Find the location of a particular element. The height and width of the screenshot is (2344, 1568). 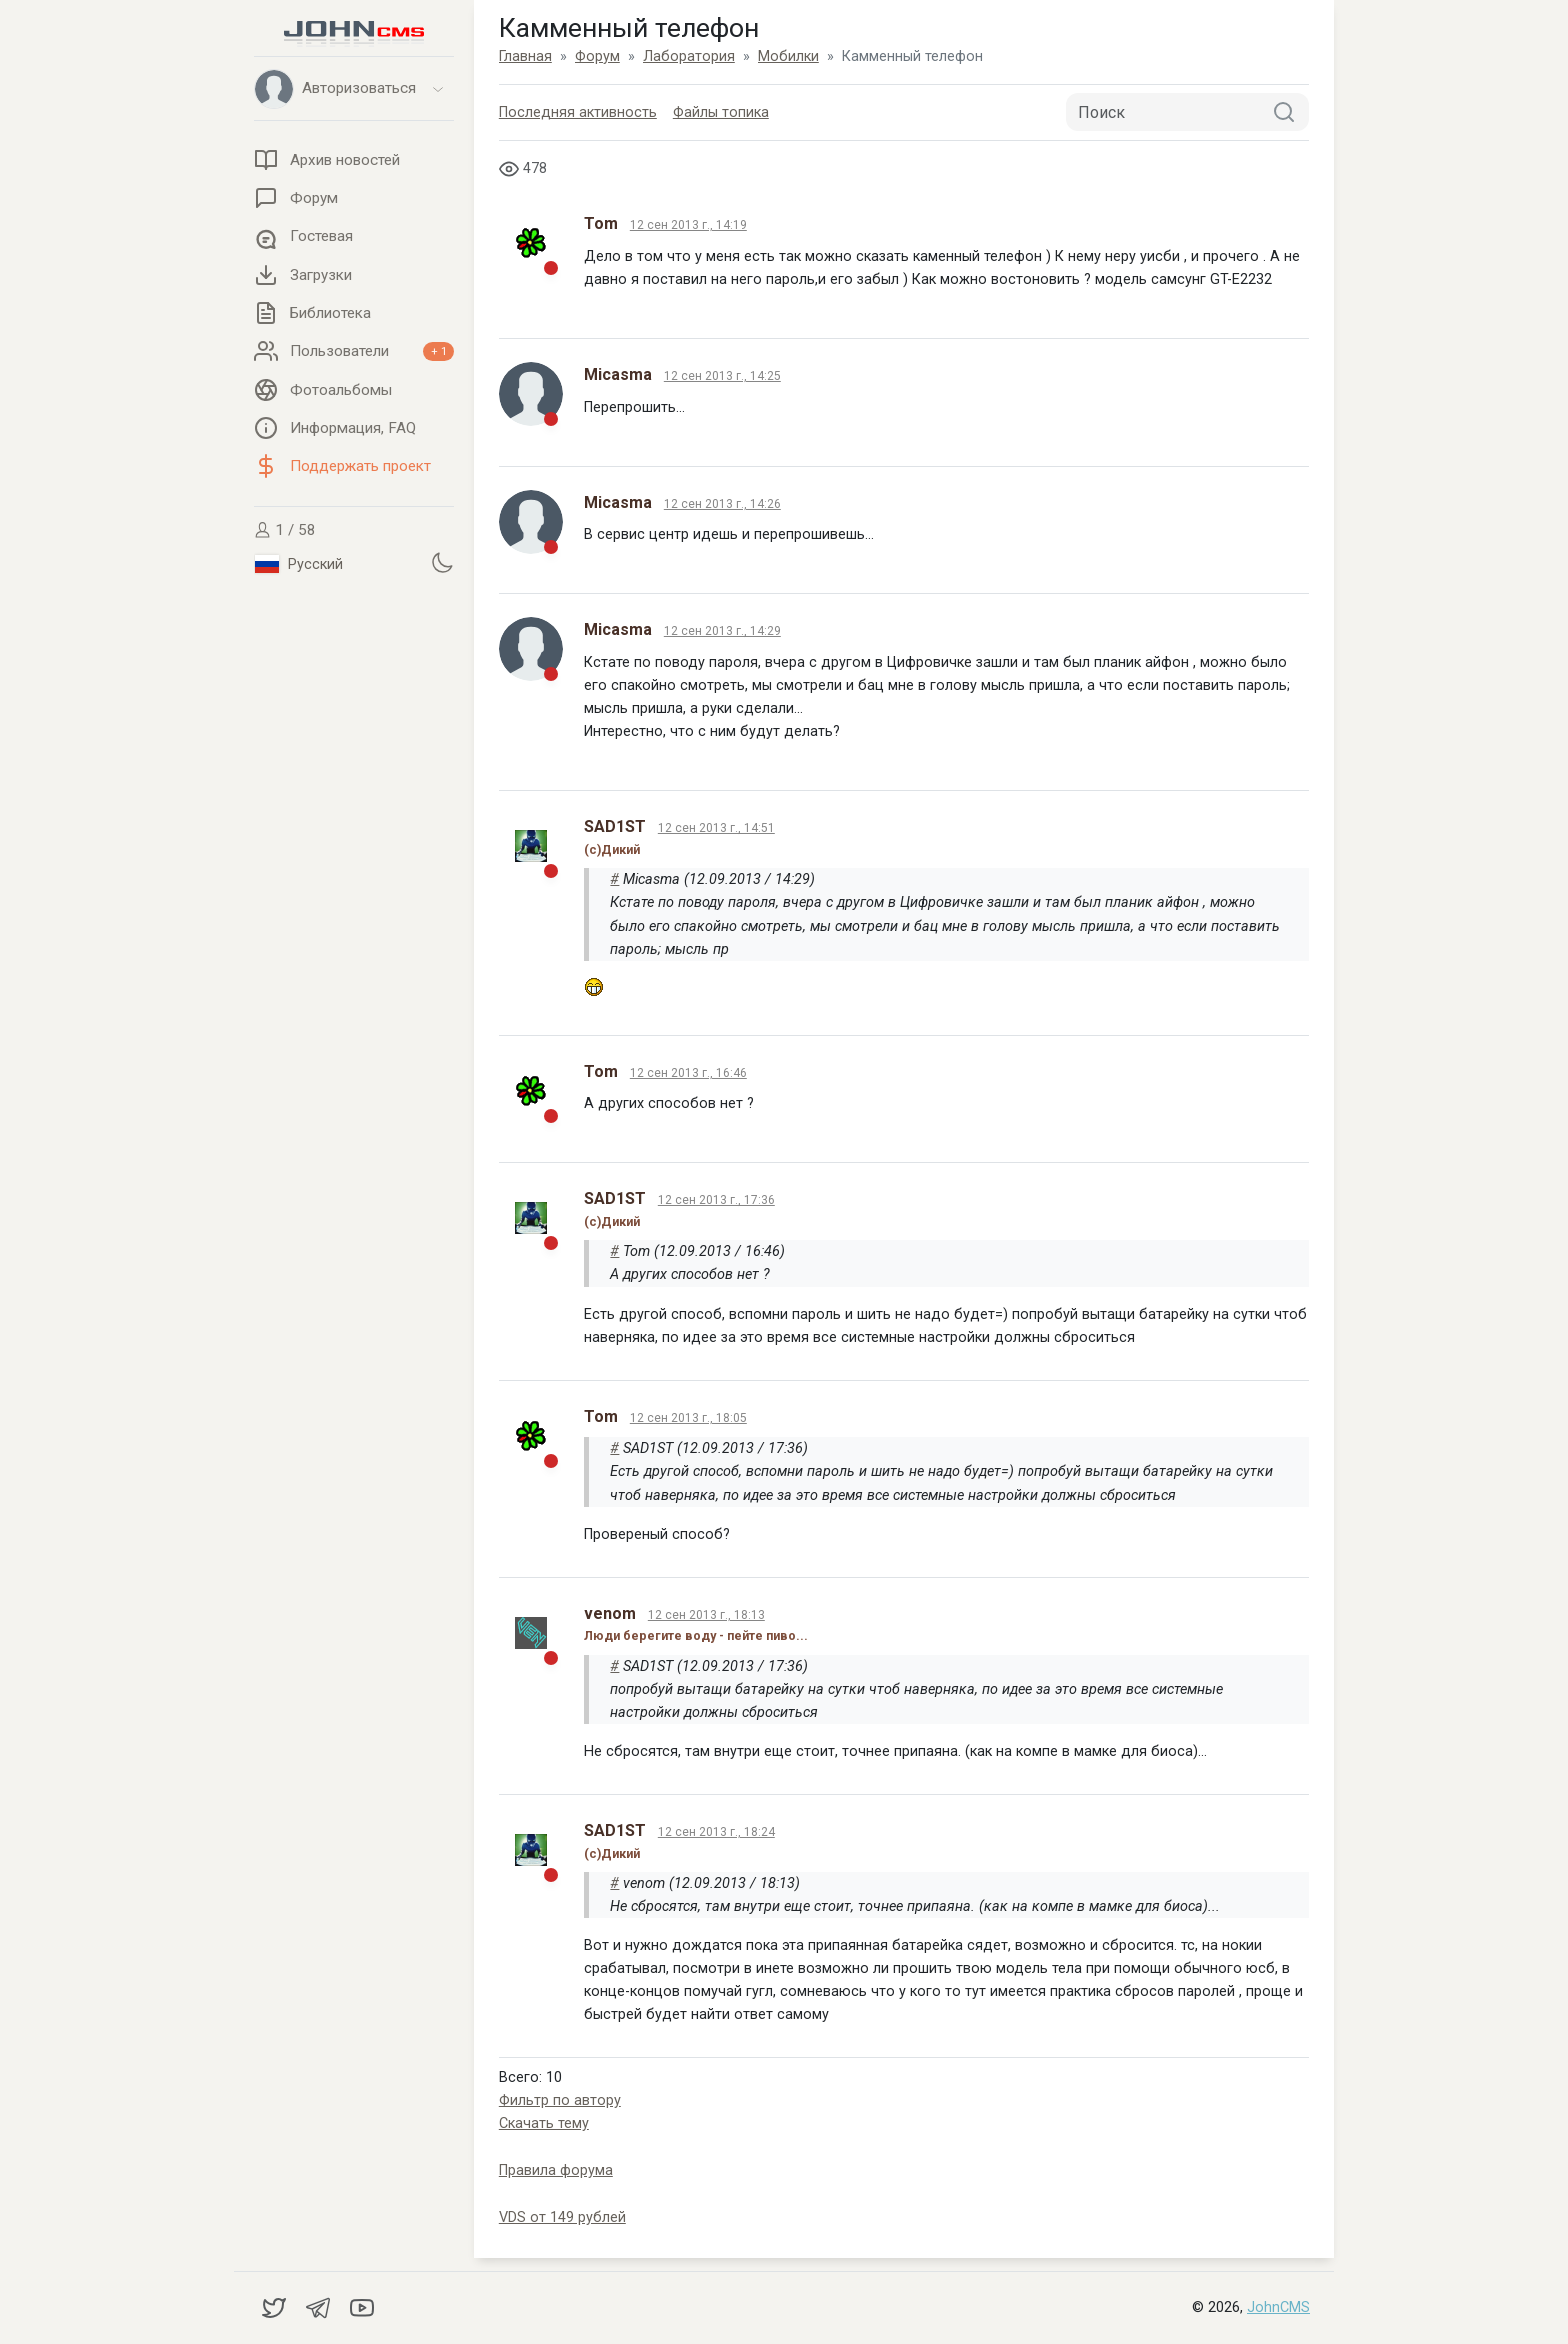

12 сен 2013 г., 14:26 is located at coordinates (722, 504).